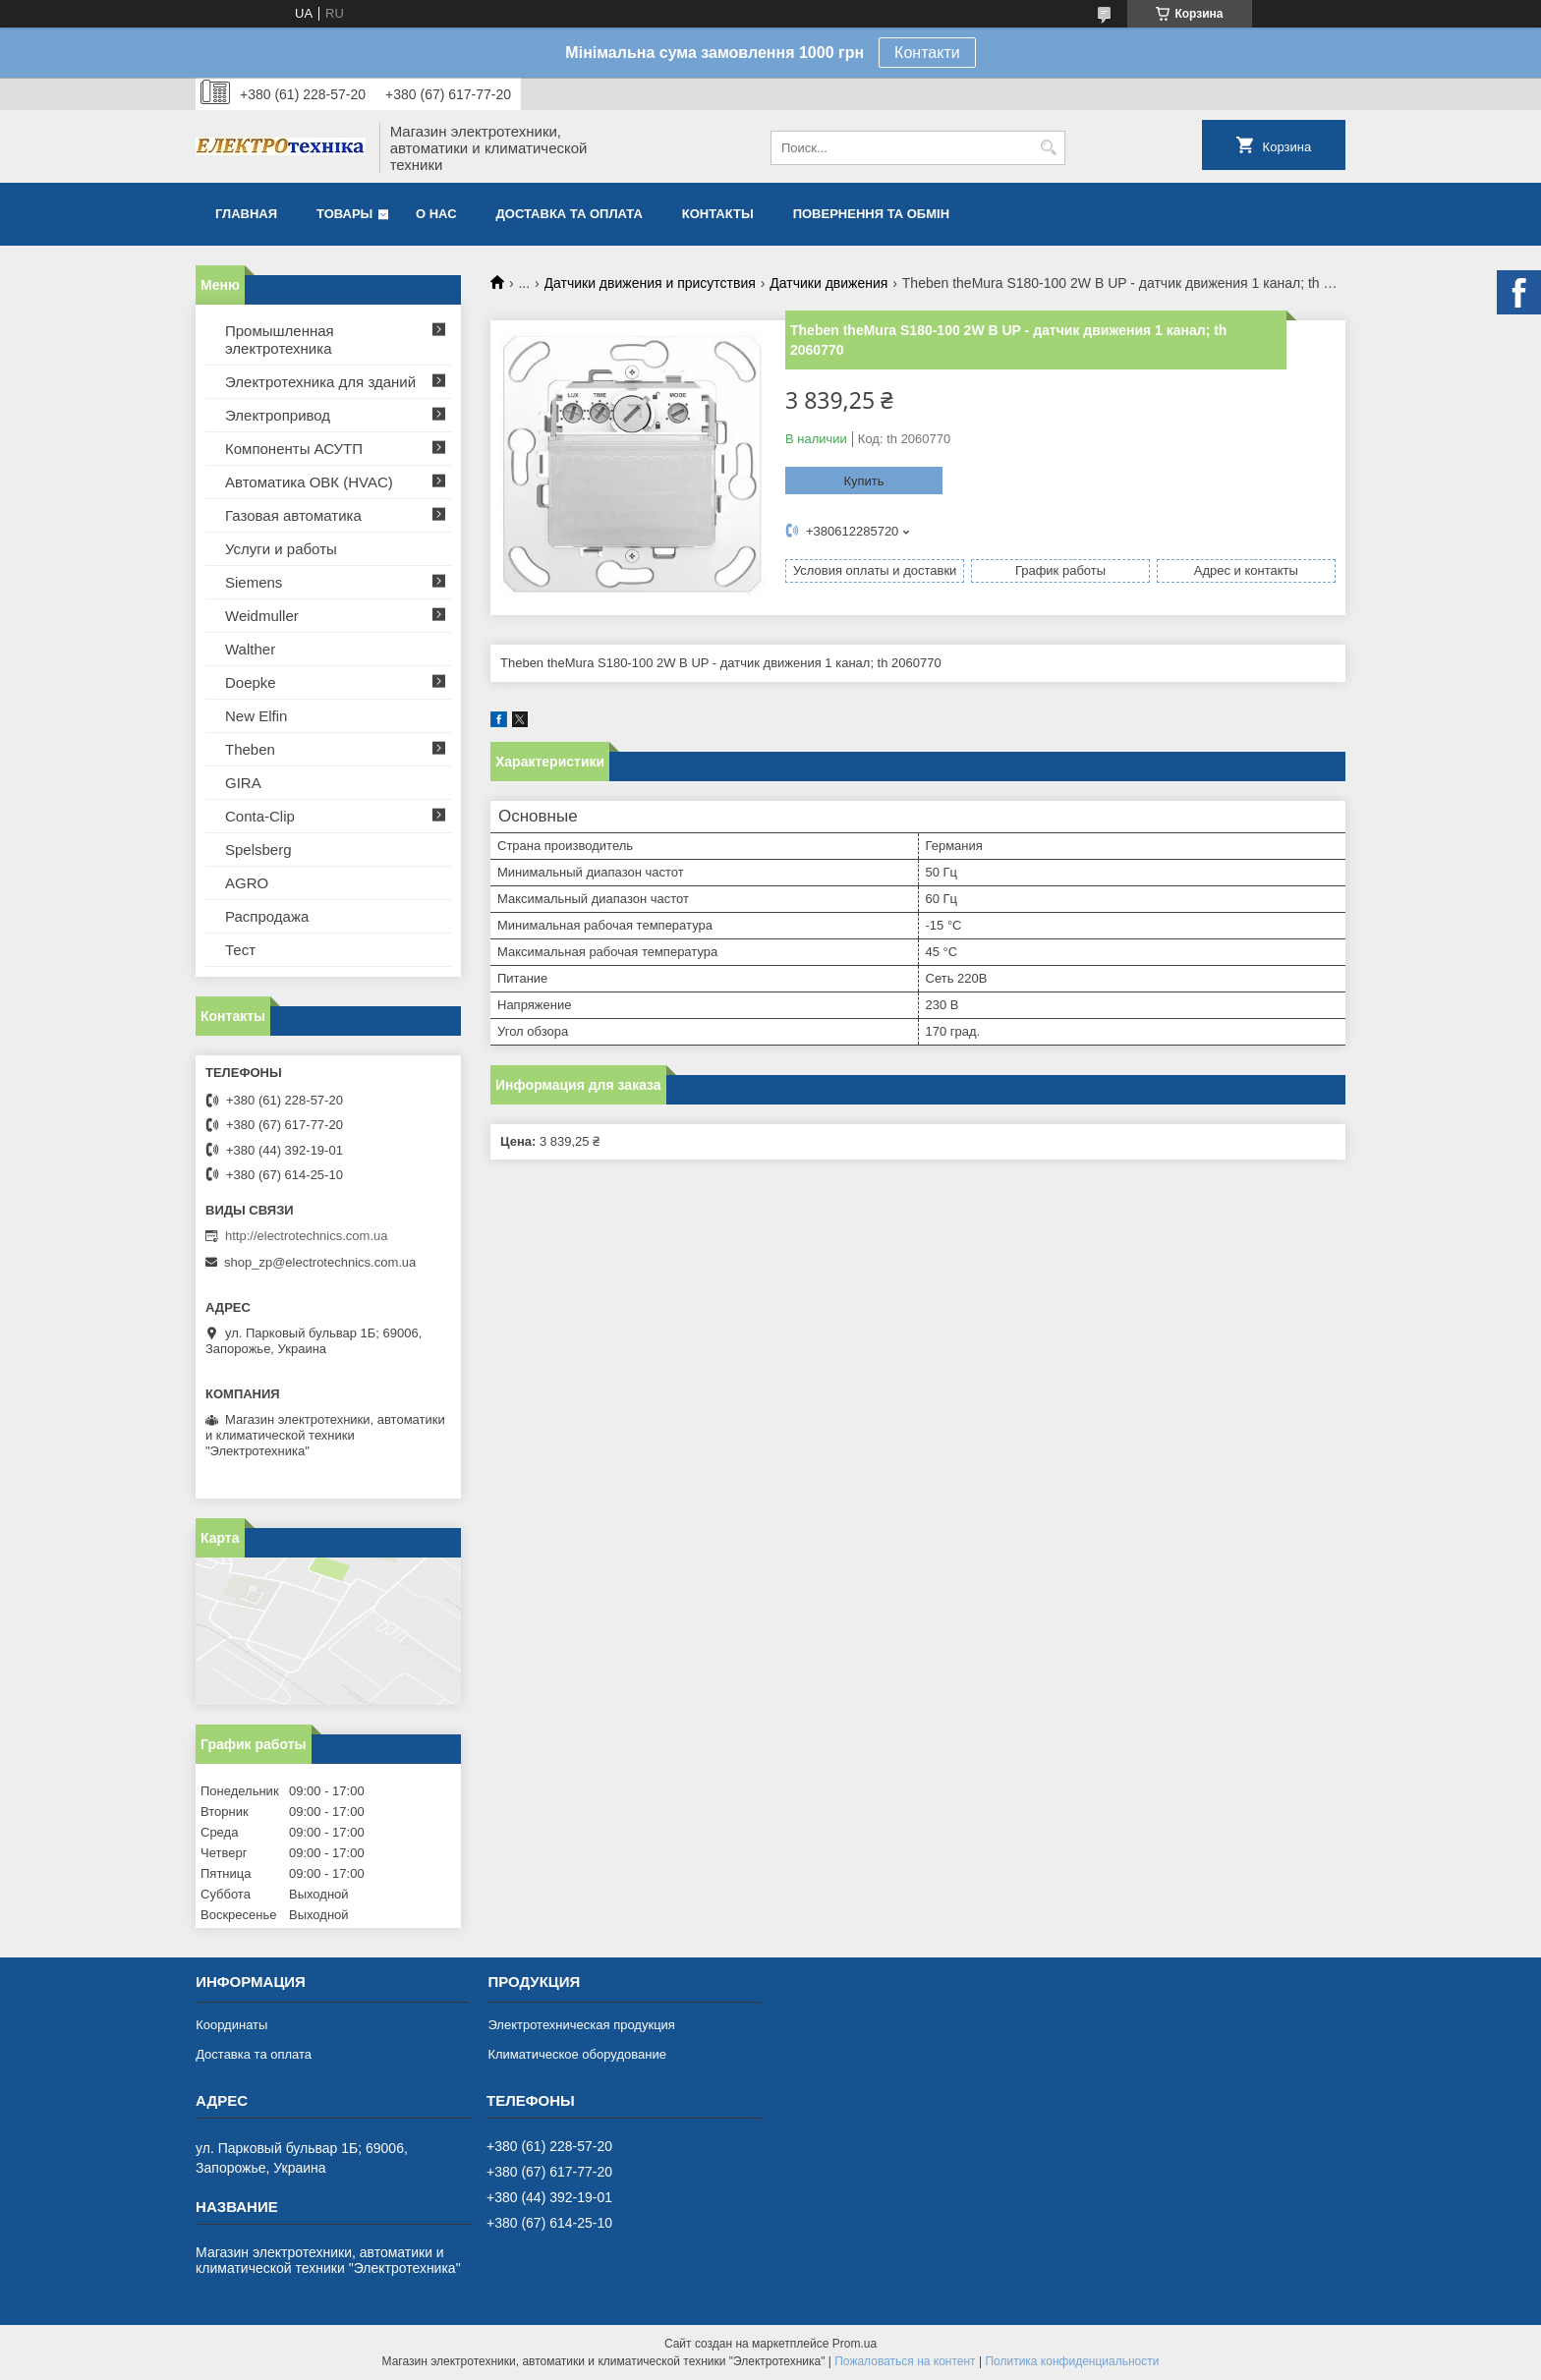 The height and width of the screenshot is (2380, 1541). What do you see at coordinates (650, 283) in the screenshot?
I see `Датчики движения и присутствия` at bounding box center [650, 283].